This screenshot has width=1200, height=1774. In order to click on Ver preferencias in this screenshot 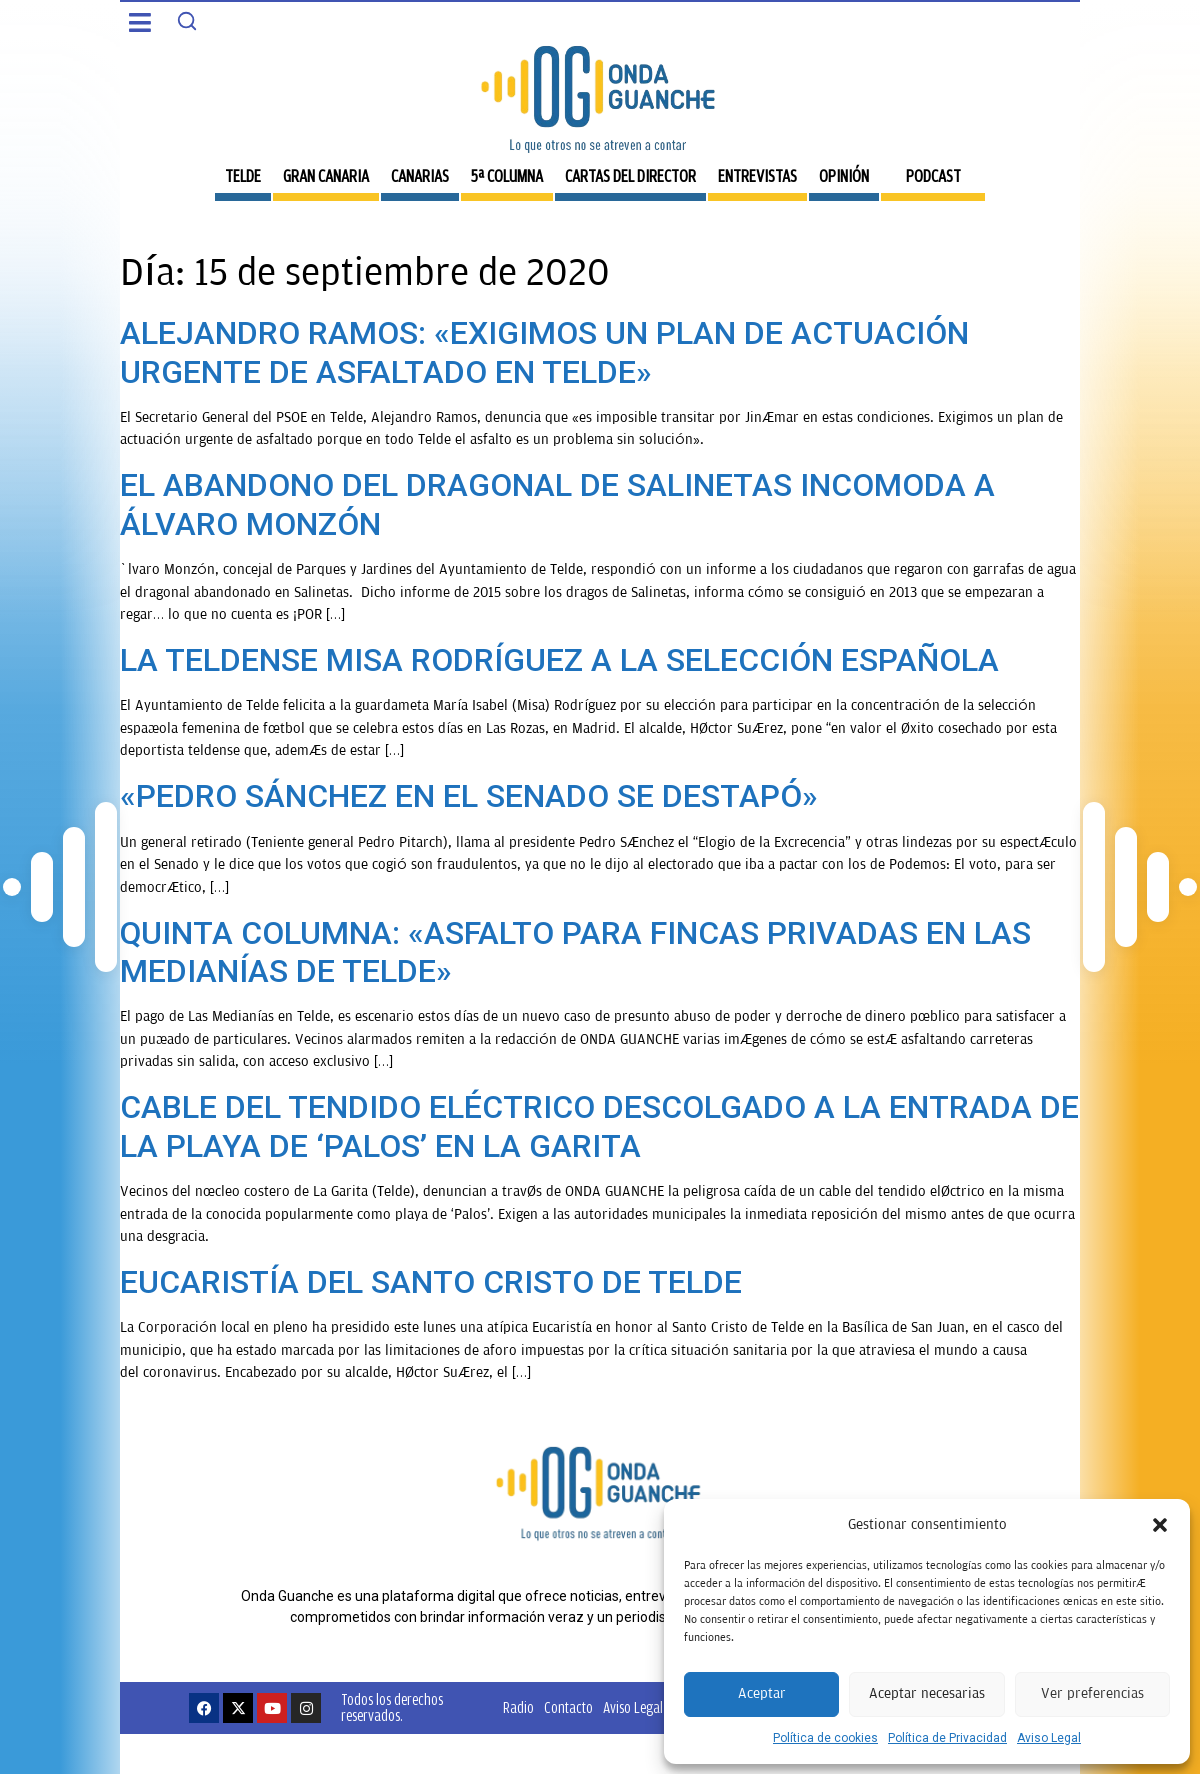, I will do `click(1092, 1693)`.